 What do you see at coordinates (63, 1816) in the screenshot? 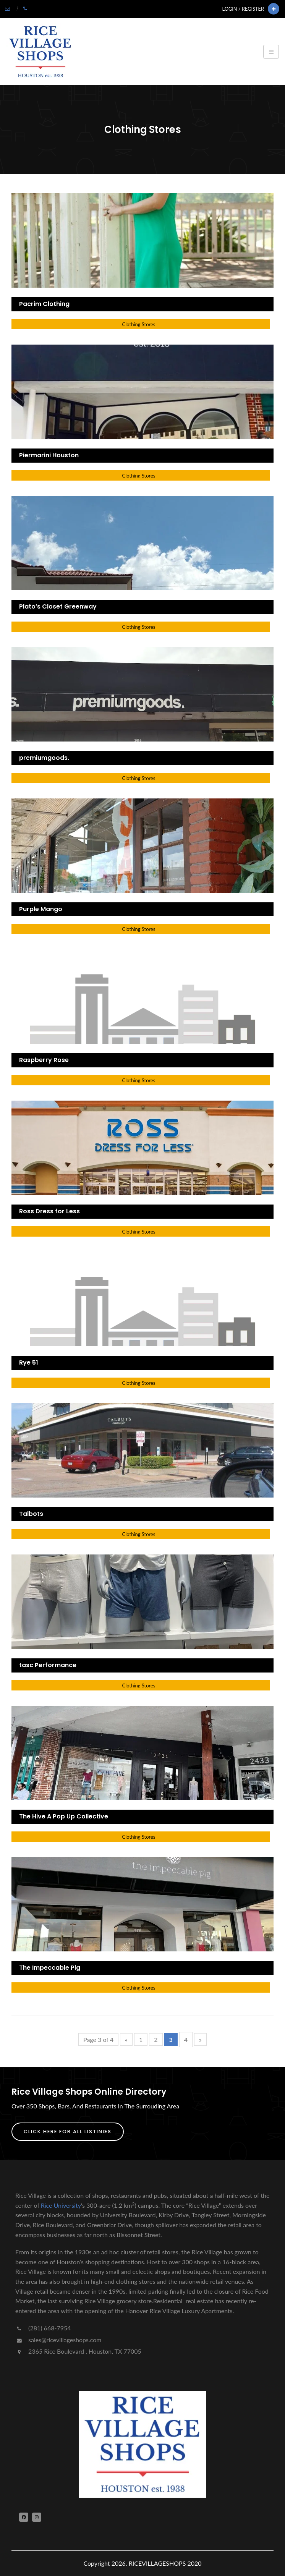
I see `The Hive A Pop Up Collective` at bounding box center [63, 1816].